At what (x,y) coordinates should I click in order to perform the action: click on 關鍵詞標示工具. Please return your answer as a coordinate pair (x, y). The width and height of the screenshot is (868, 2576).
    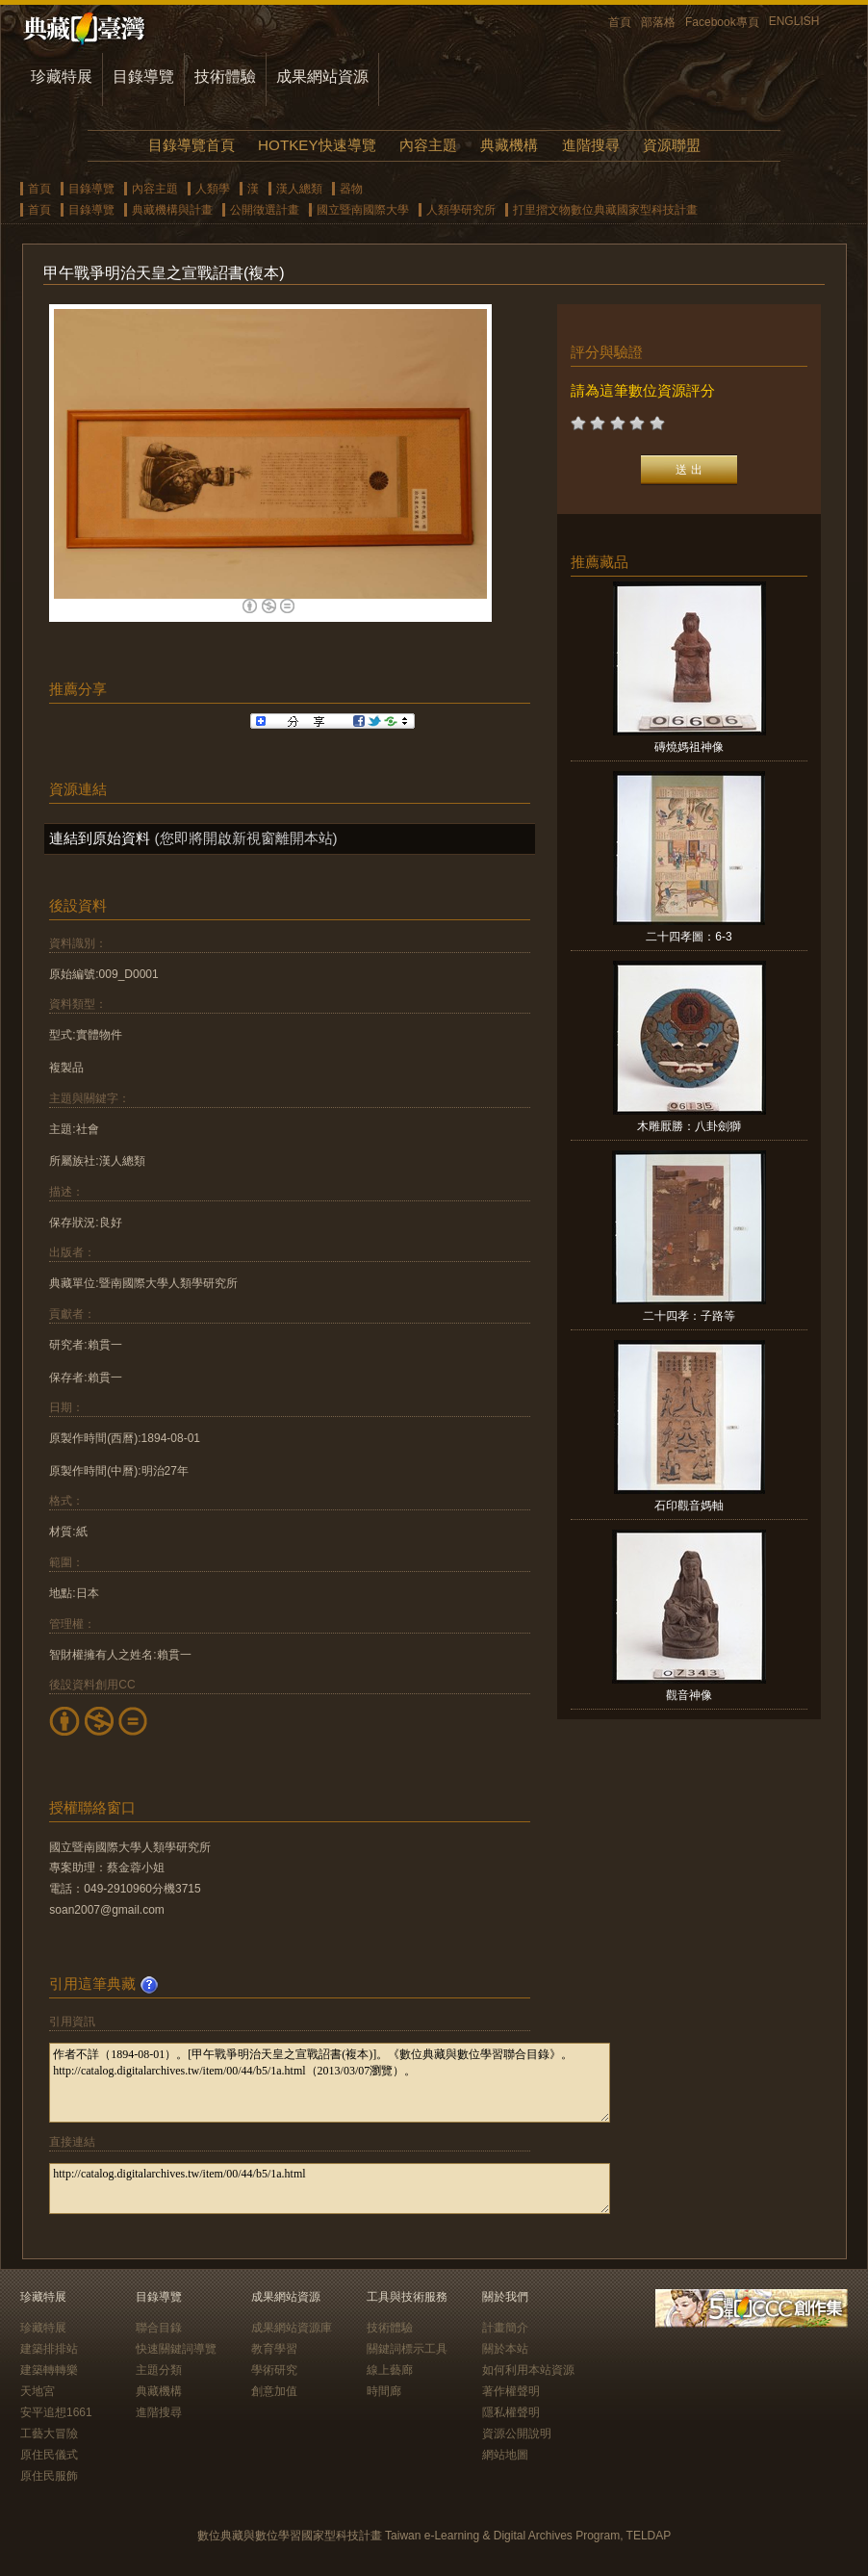
    Looking at the image, I should click on (407, 2349).